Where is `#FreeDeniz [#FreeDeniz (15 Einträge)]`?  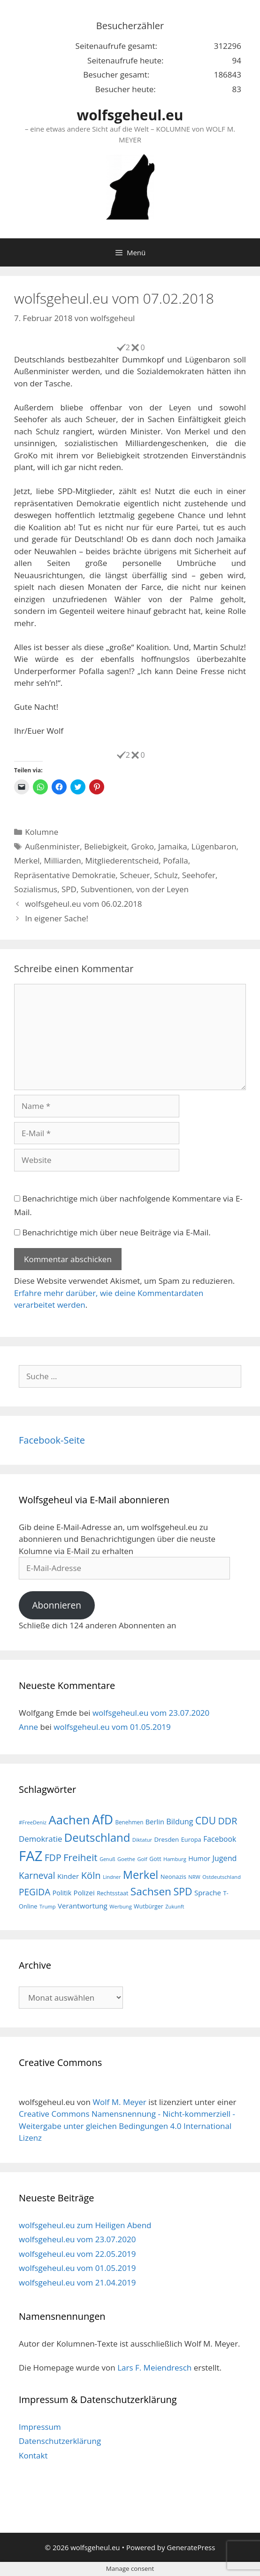
#FreeDeniz [#FreeDeniz (15 Einträge)] is located at coordinates (32, 1822).